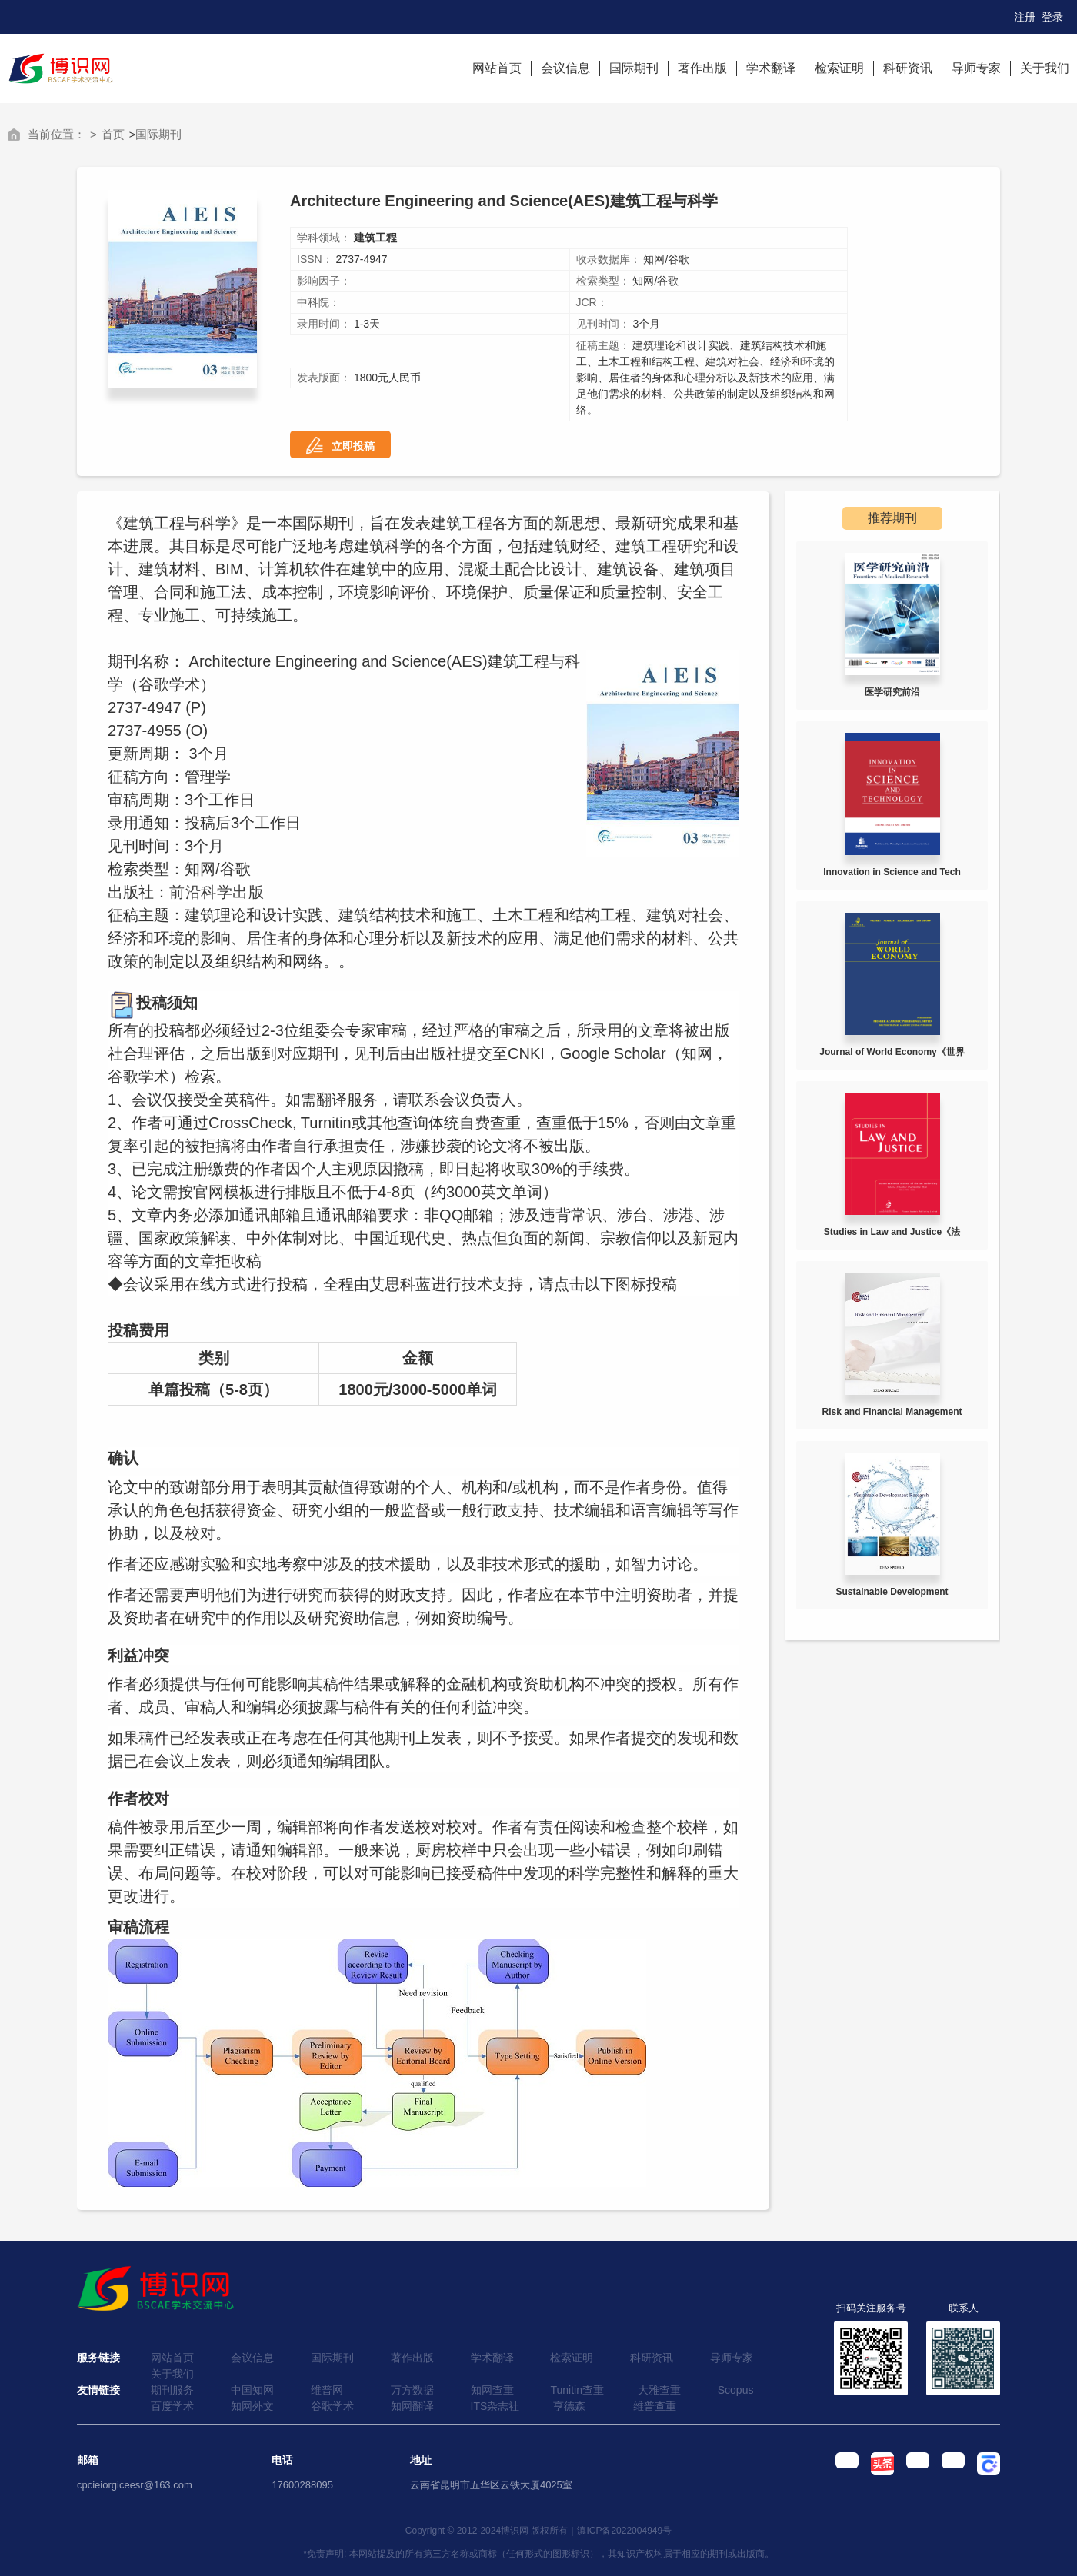  I want to click on 亨德森, so click(569, 2406).